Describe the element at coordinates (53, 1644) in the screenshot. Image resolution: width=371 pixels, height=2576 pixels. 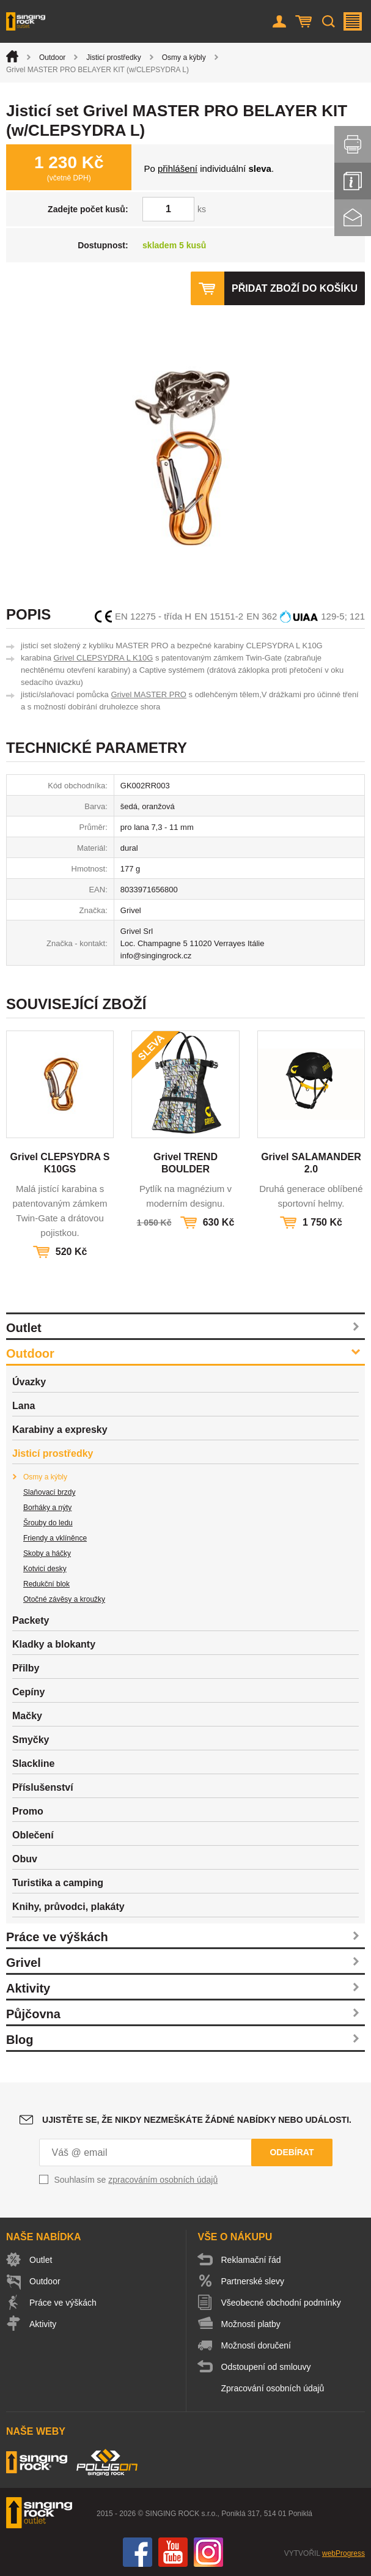
I see `Kladky a blokanty` at that location.